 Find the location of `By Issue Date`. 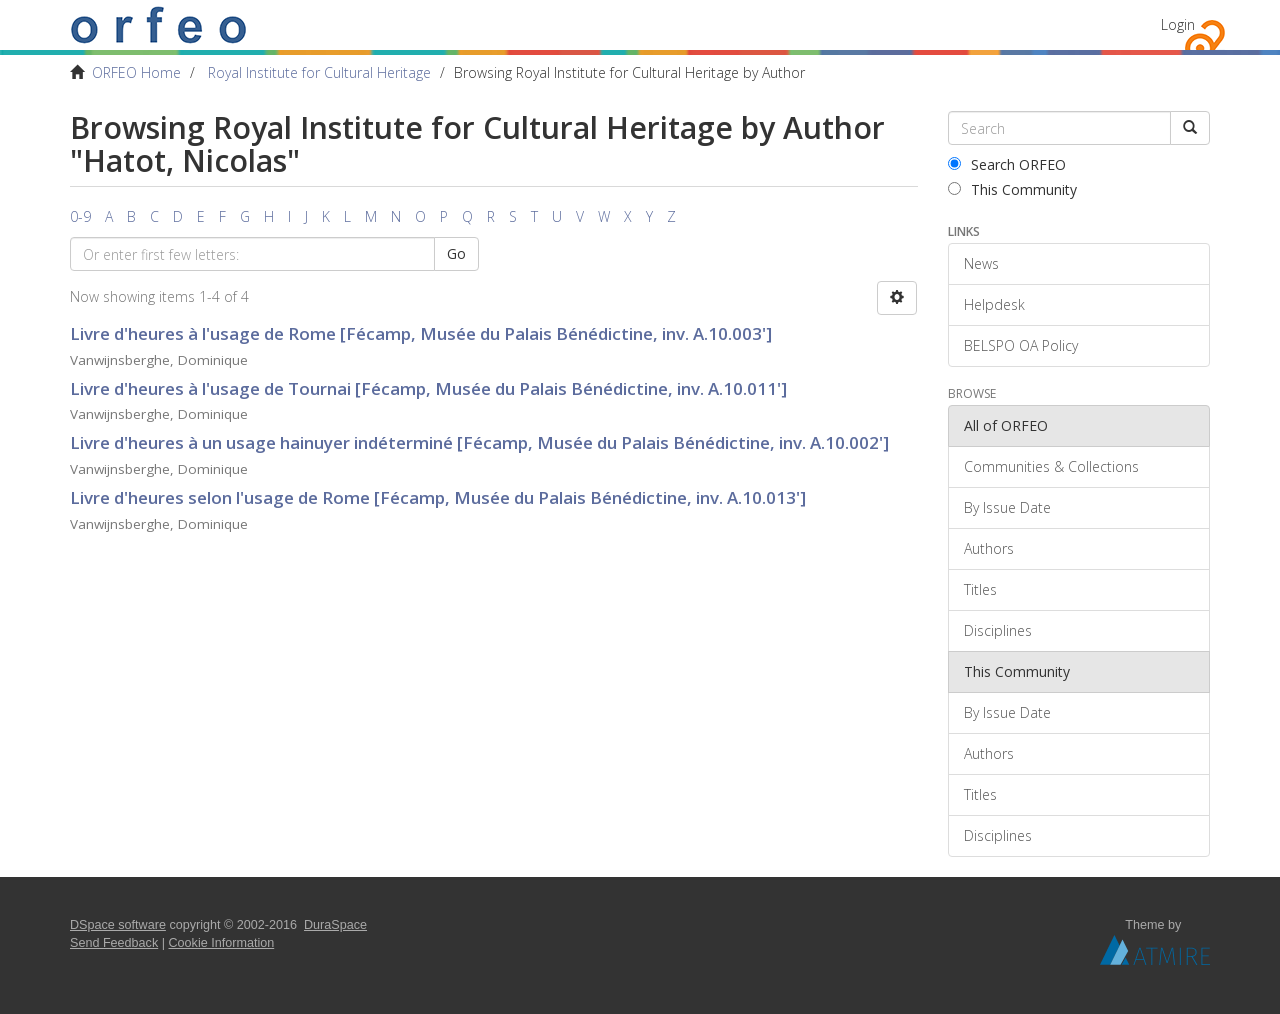

By Issue Date is located at coordinates (1007, 507).